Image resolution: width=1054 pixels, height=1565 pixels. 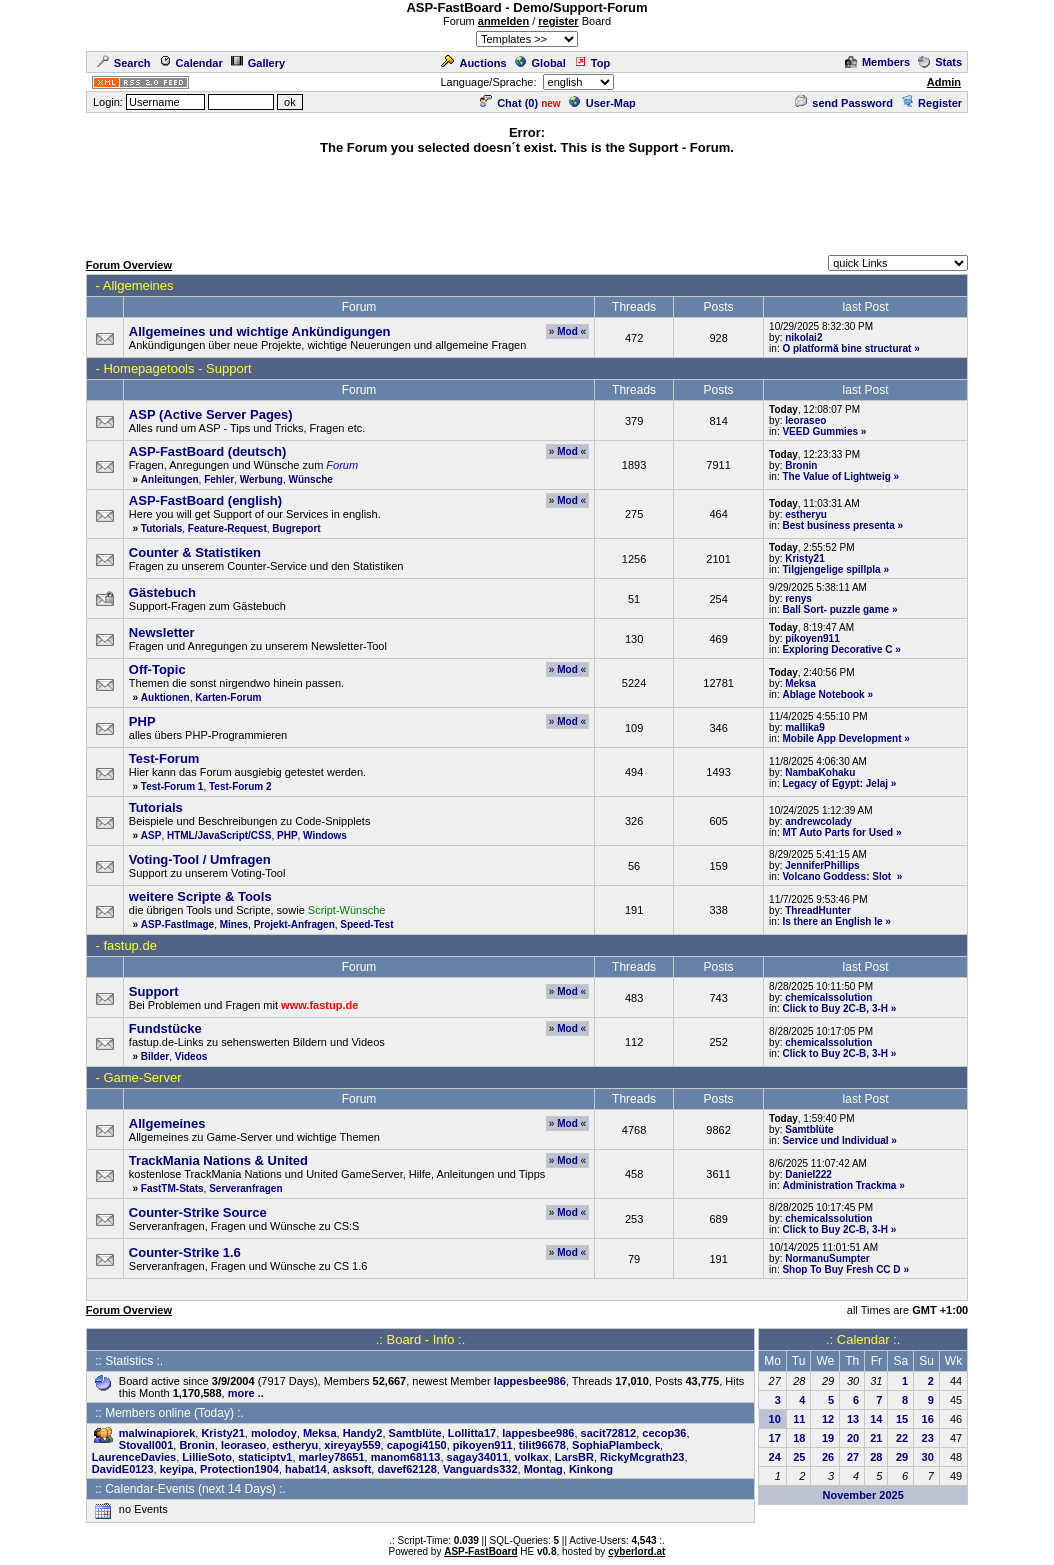 What do you see at coordinates (775, 1457) in the screenshot?
I see `24` at bounding box center [775, 1457].